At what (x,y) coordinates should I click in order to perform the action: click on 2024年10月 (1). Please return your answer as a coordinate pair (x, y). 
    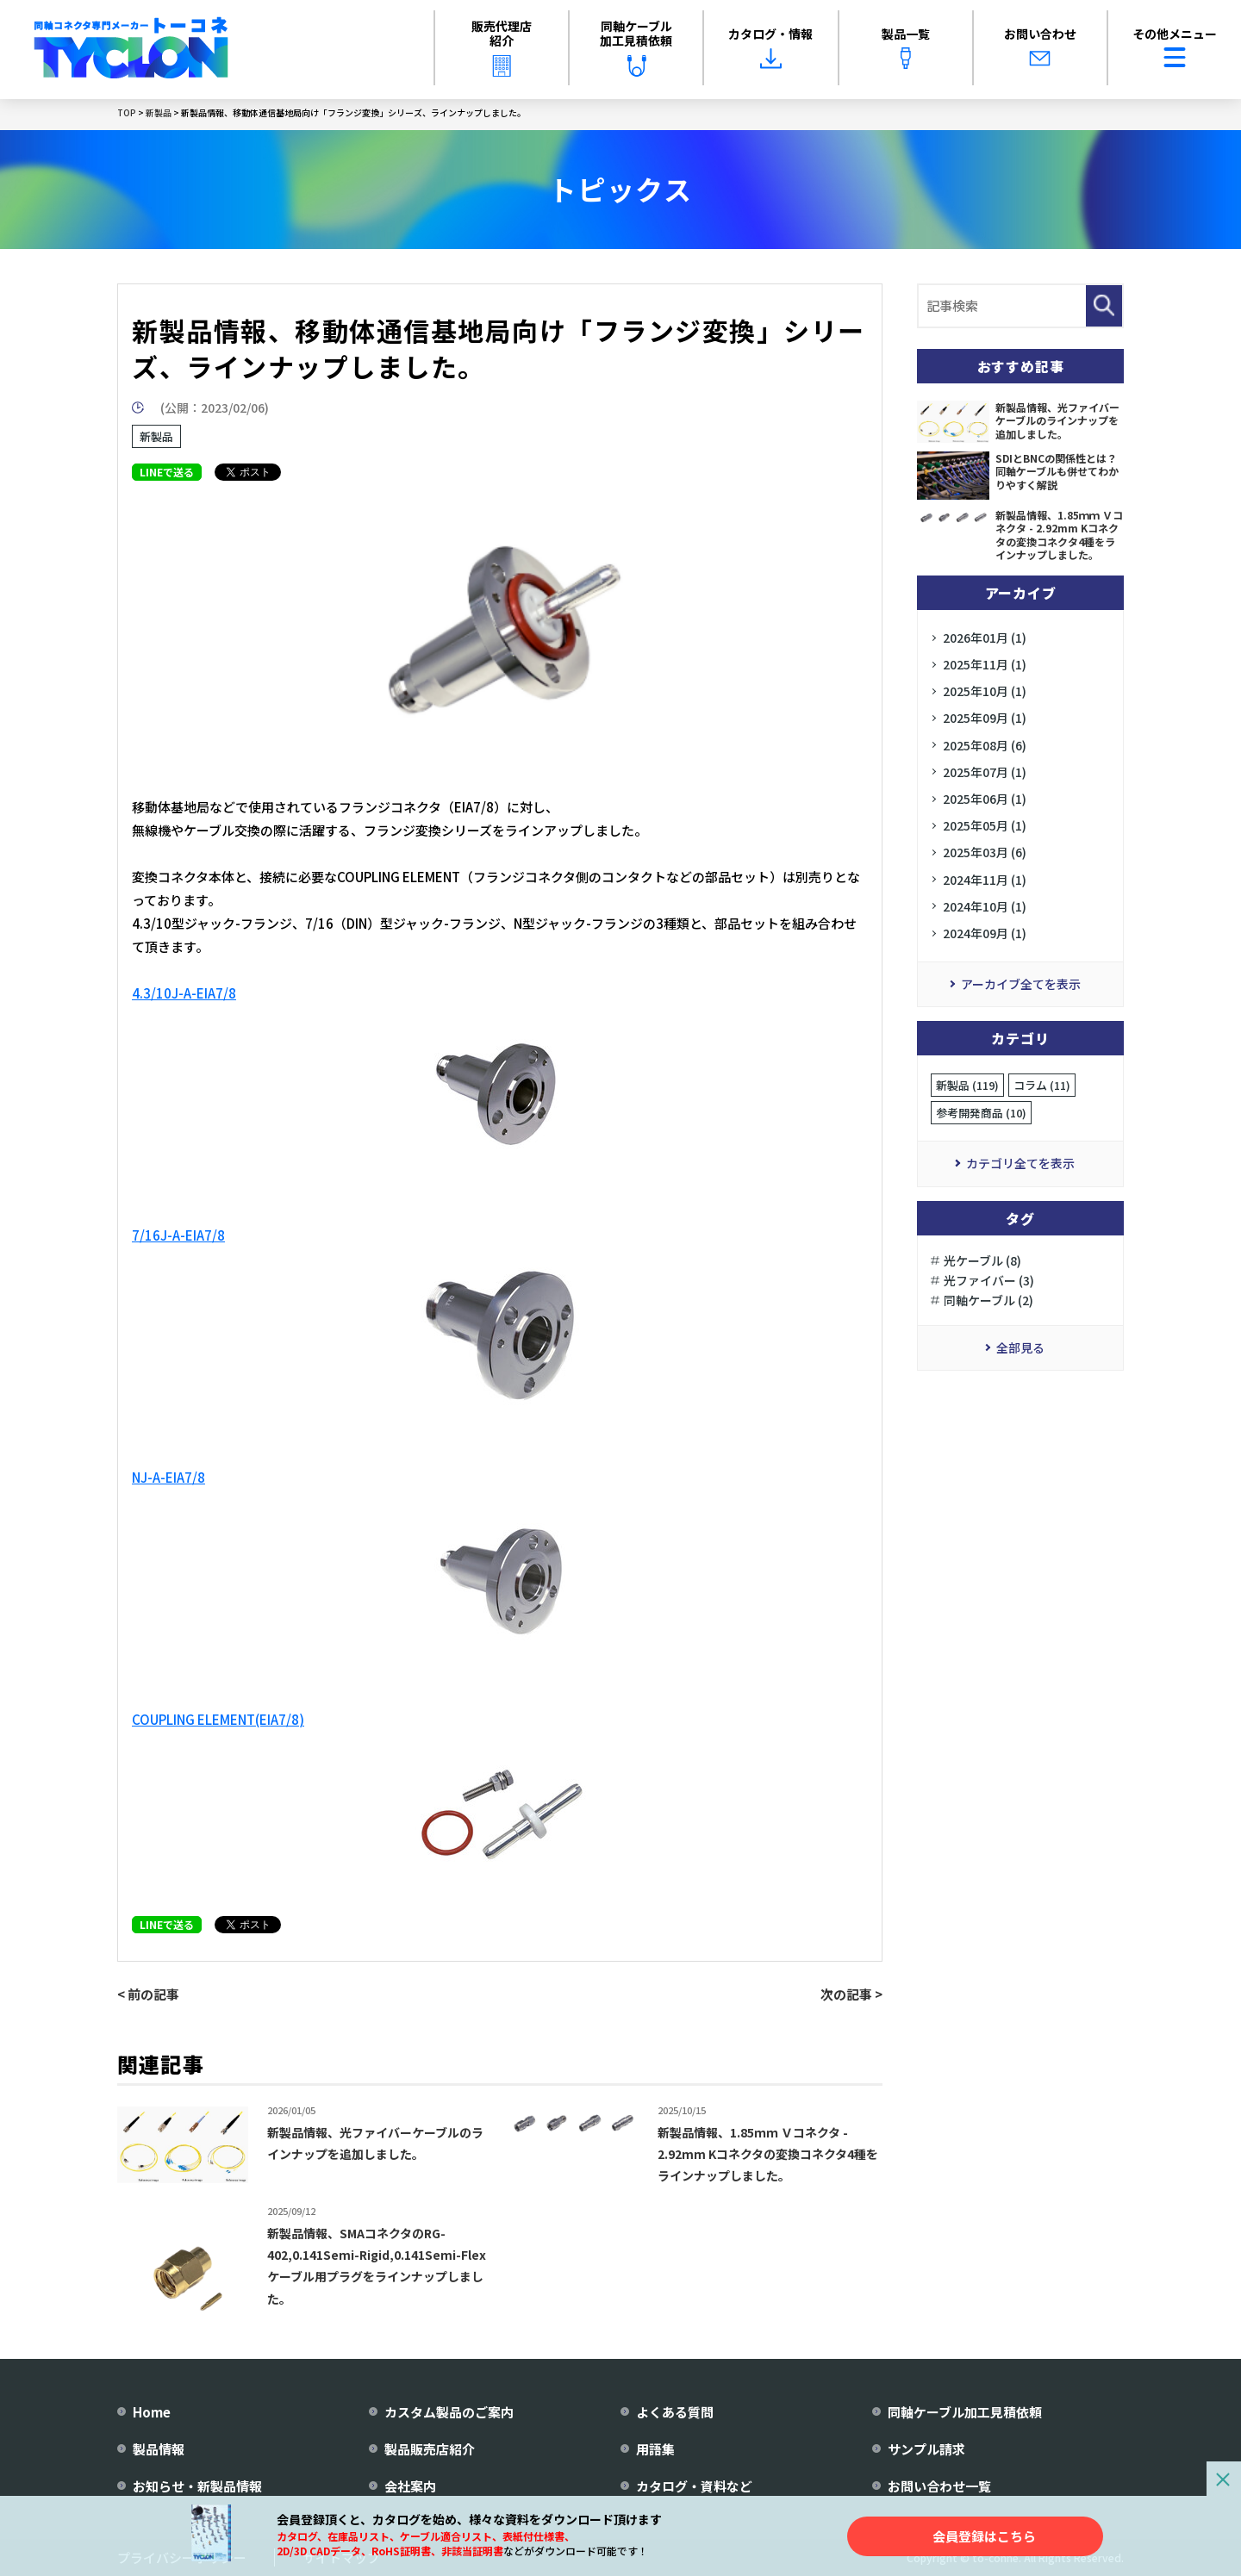
    Looking at the image, I should click on (984, 906).